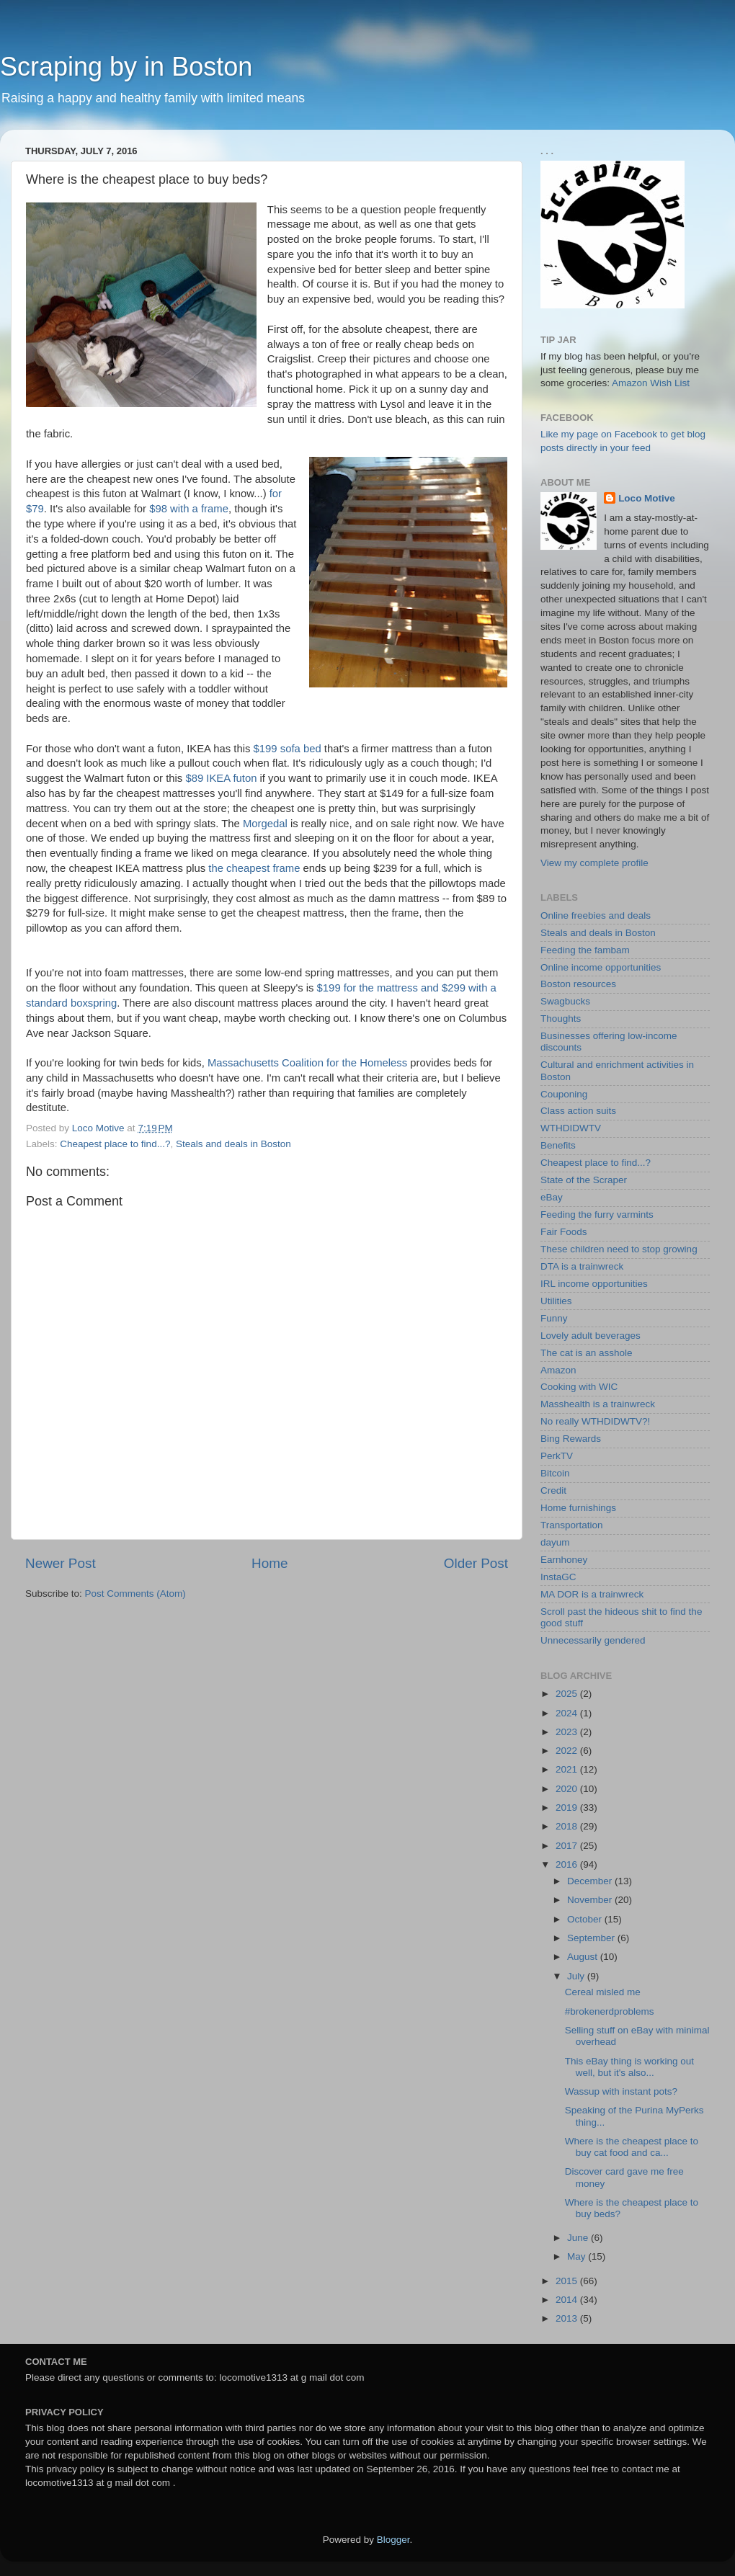 Image resolution: width=735 pixels, height=2576 pixels. I want to click on December, so click(591, 1881).